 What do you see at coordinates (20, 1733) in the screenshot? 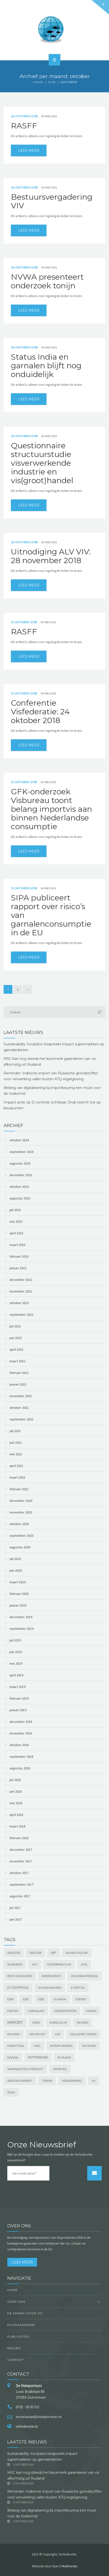
I see `november 2018` at bounding box center [20, 1733].